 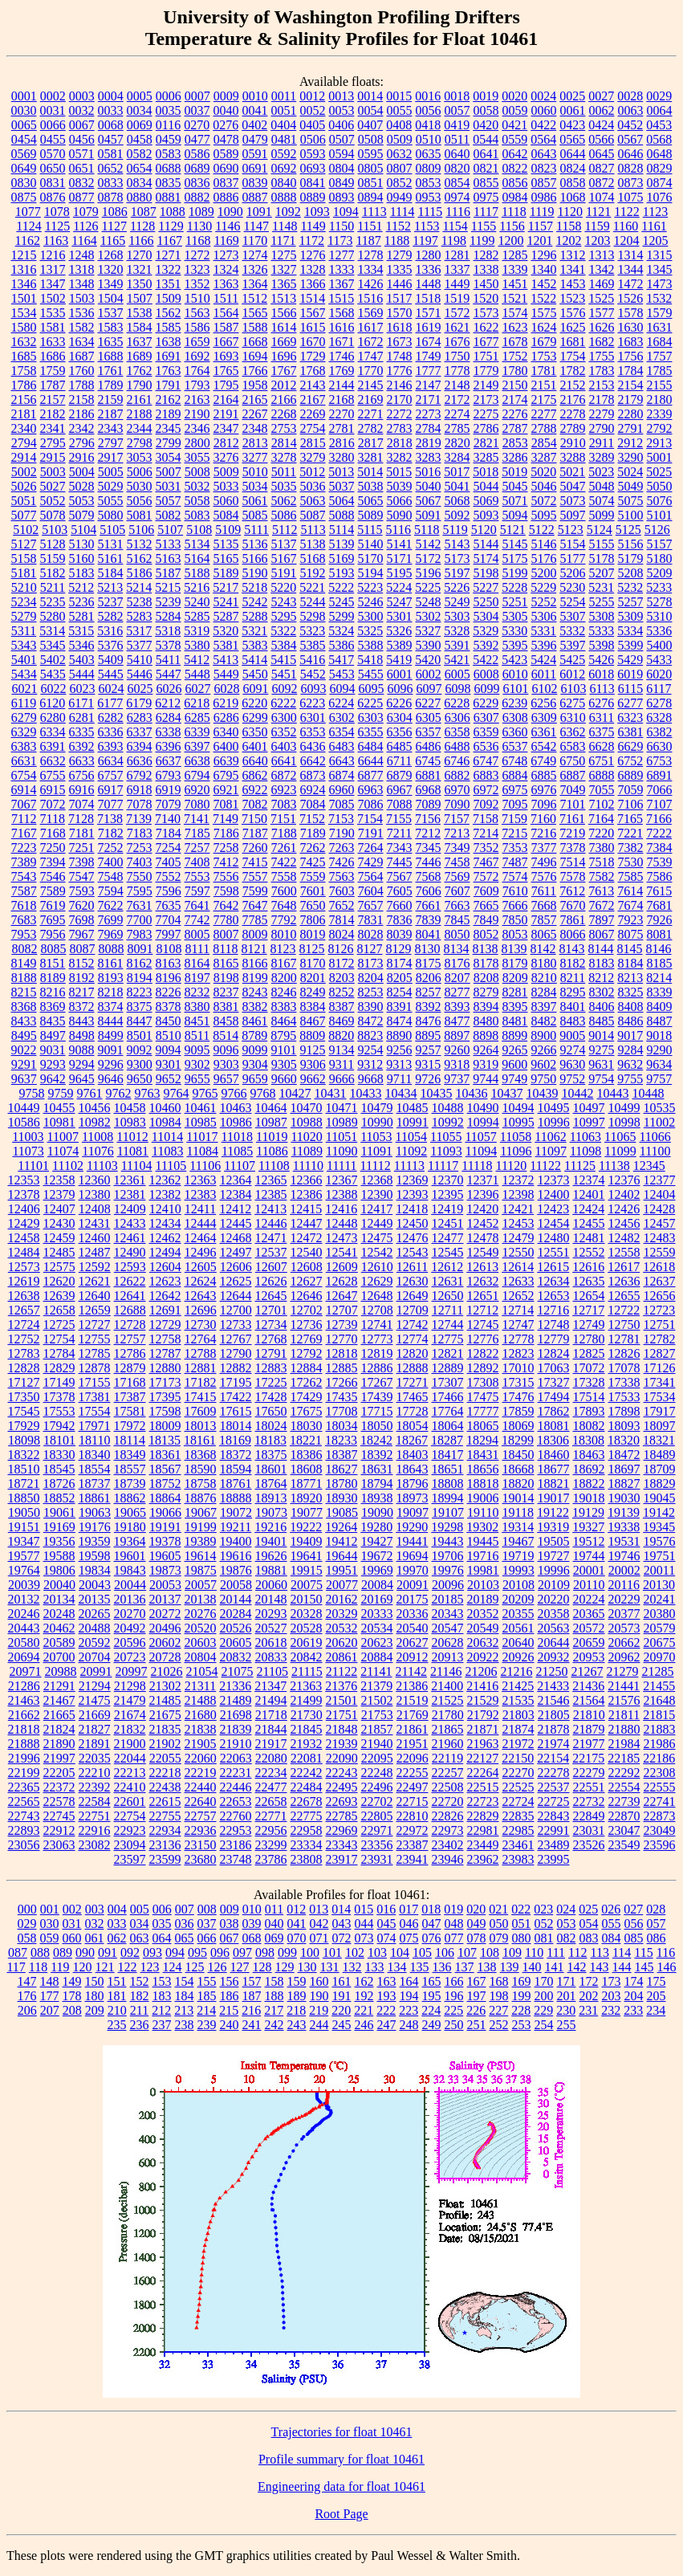 What do you see at coordinates (196, 587) in the screenshot?
I see `5216` at bounding box center [196, 587].